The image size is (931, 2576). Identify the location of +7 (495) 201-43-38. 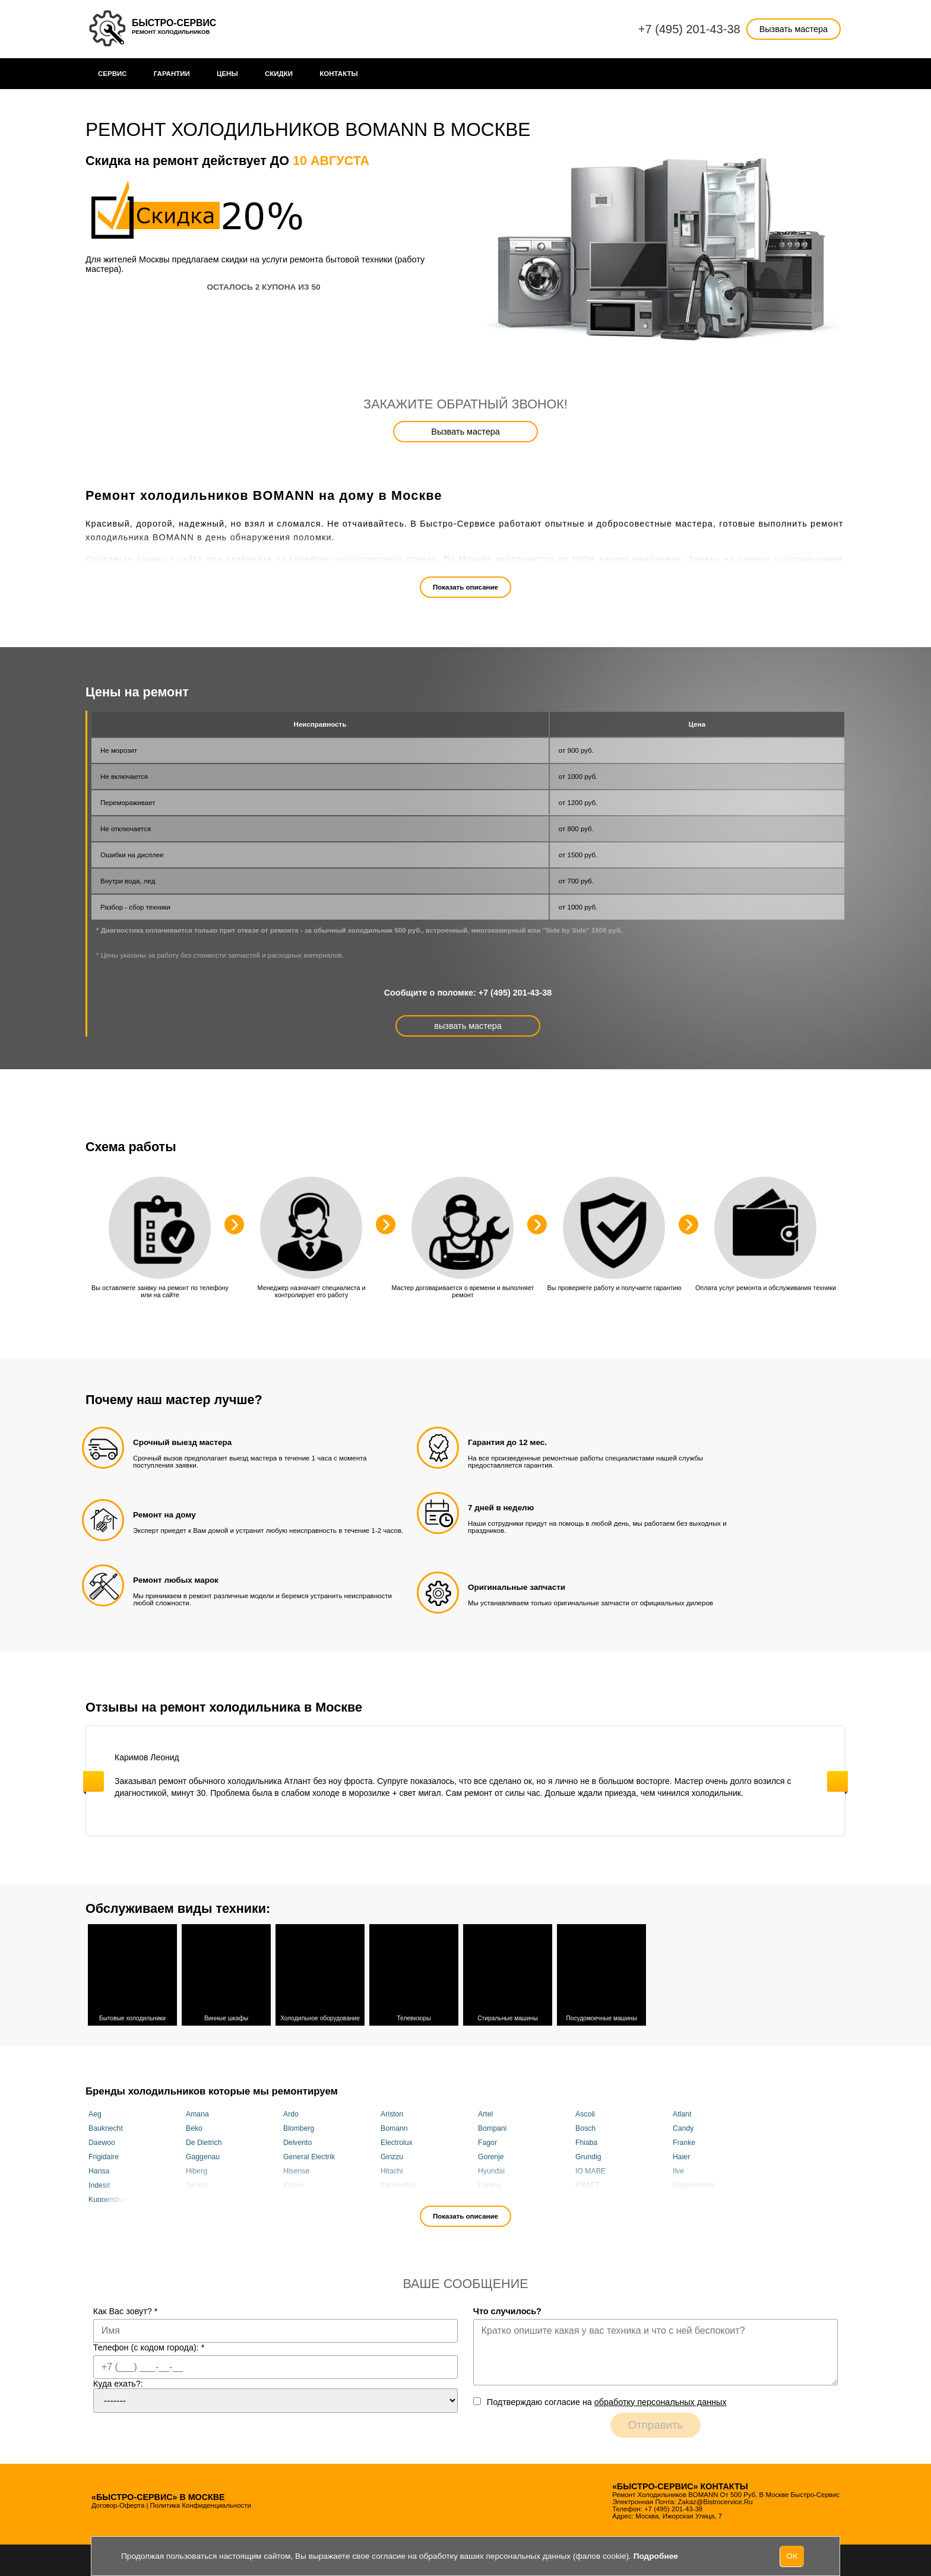
(689, 29).